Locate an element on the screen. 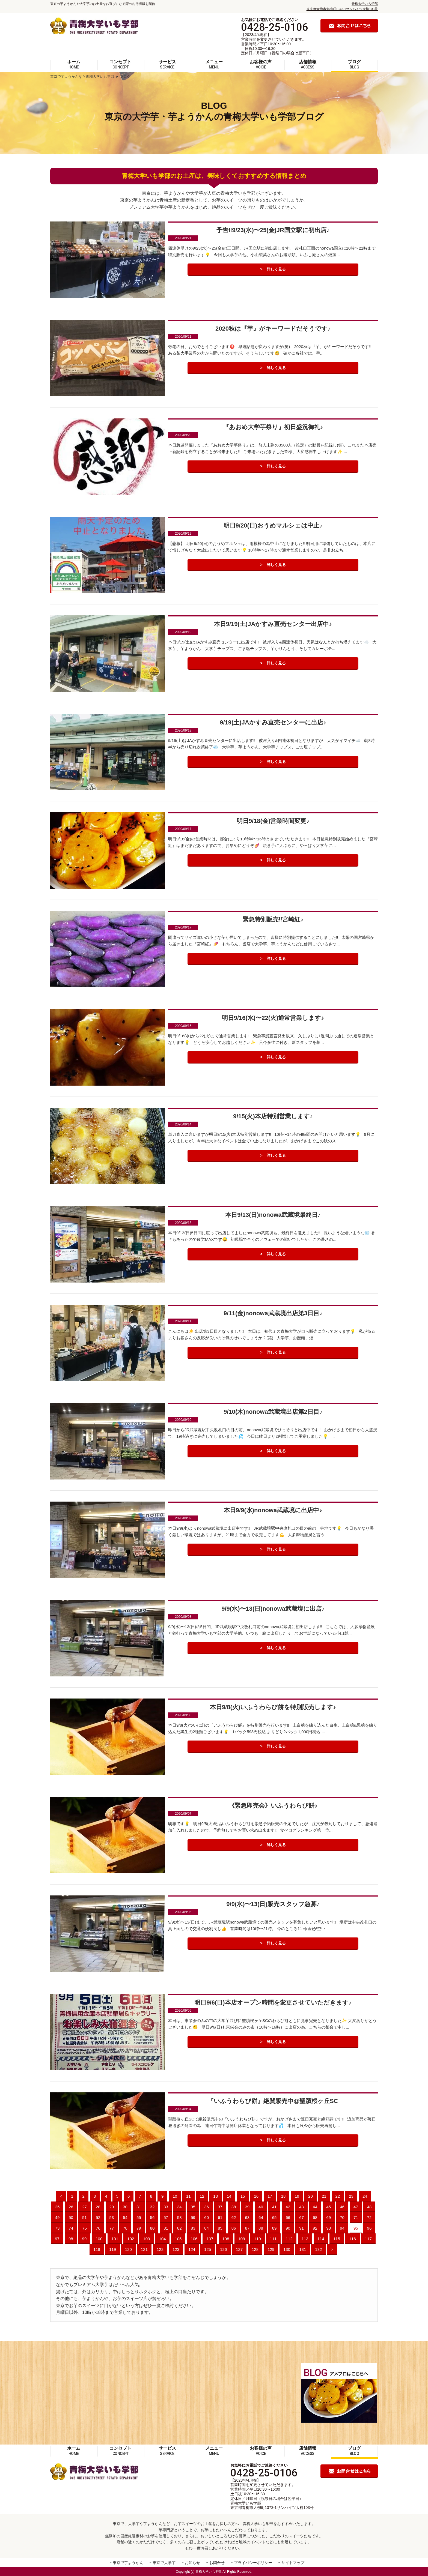  55 is located at coordinates (138, 2217).